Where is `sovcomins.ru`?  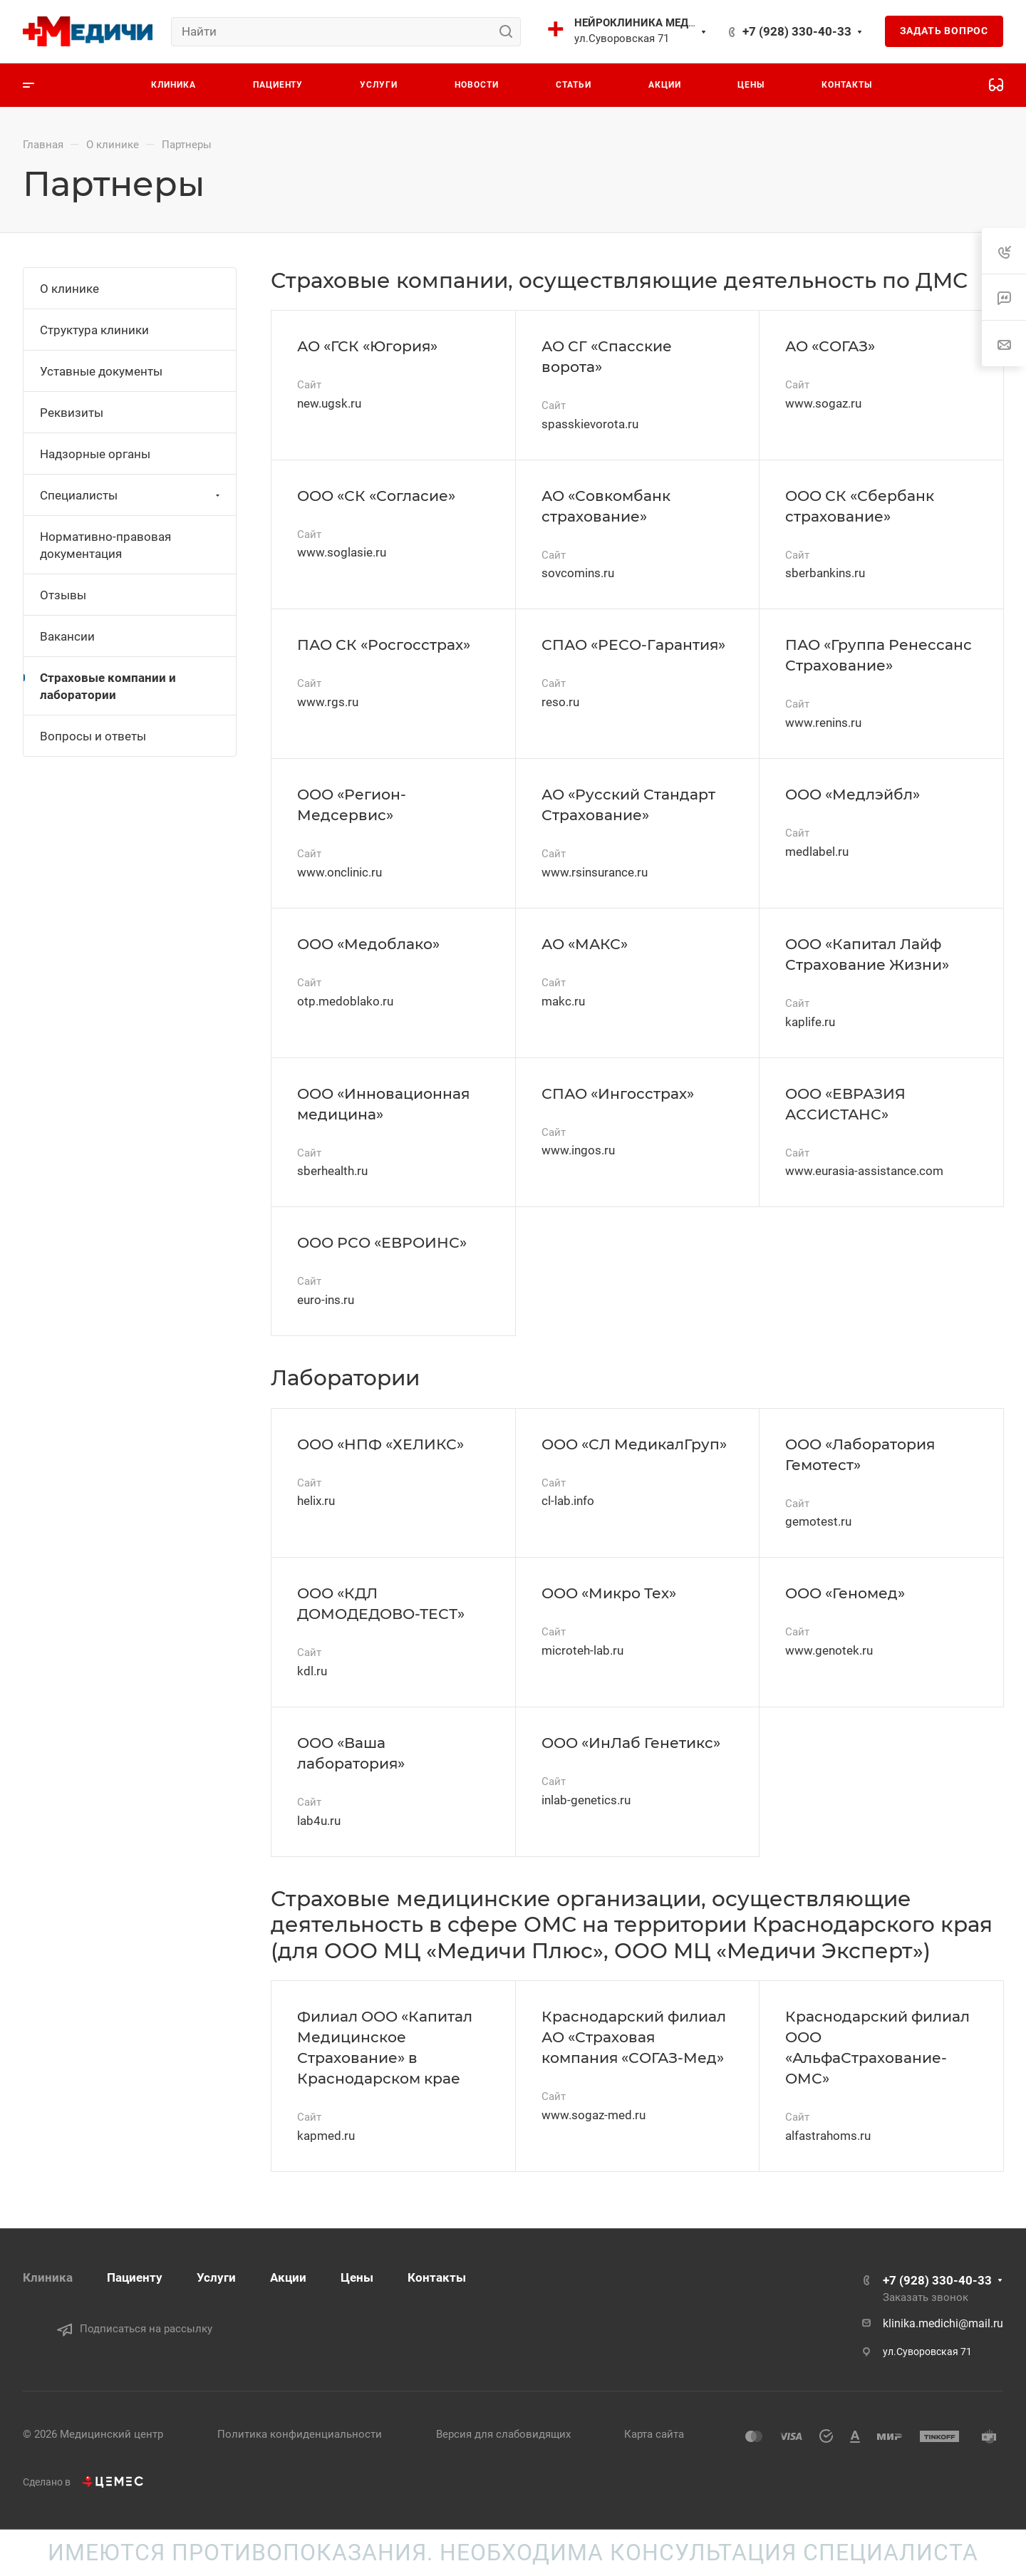 sovcomins.ru is located at coordinates (578, 573).